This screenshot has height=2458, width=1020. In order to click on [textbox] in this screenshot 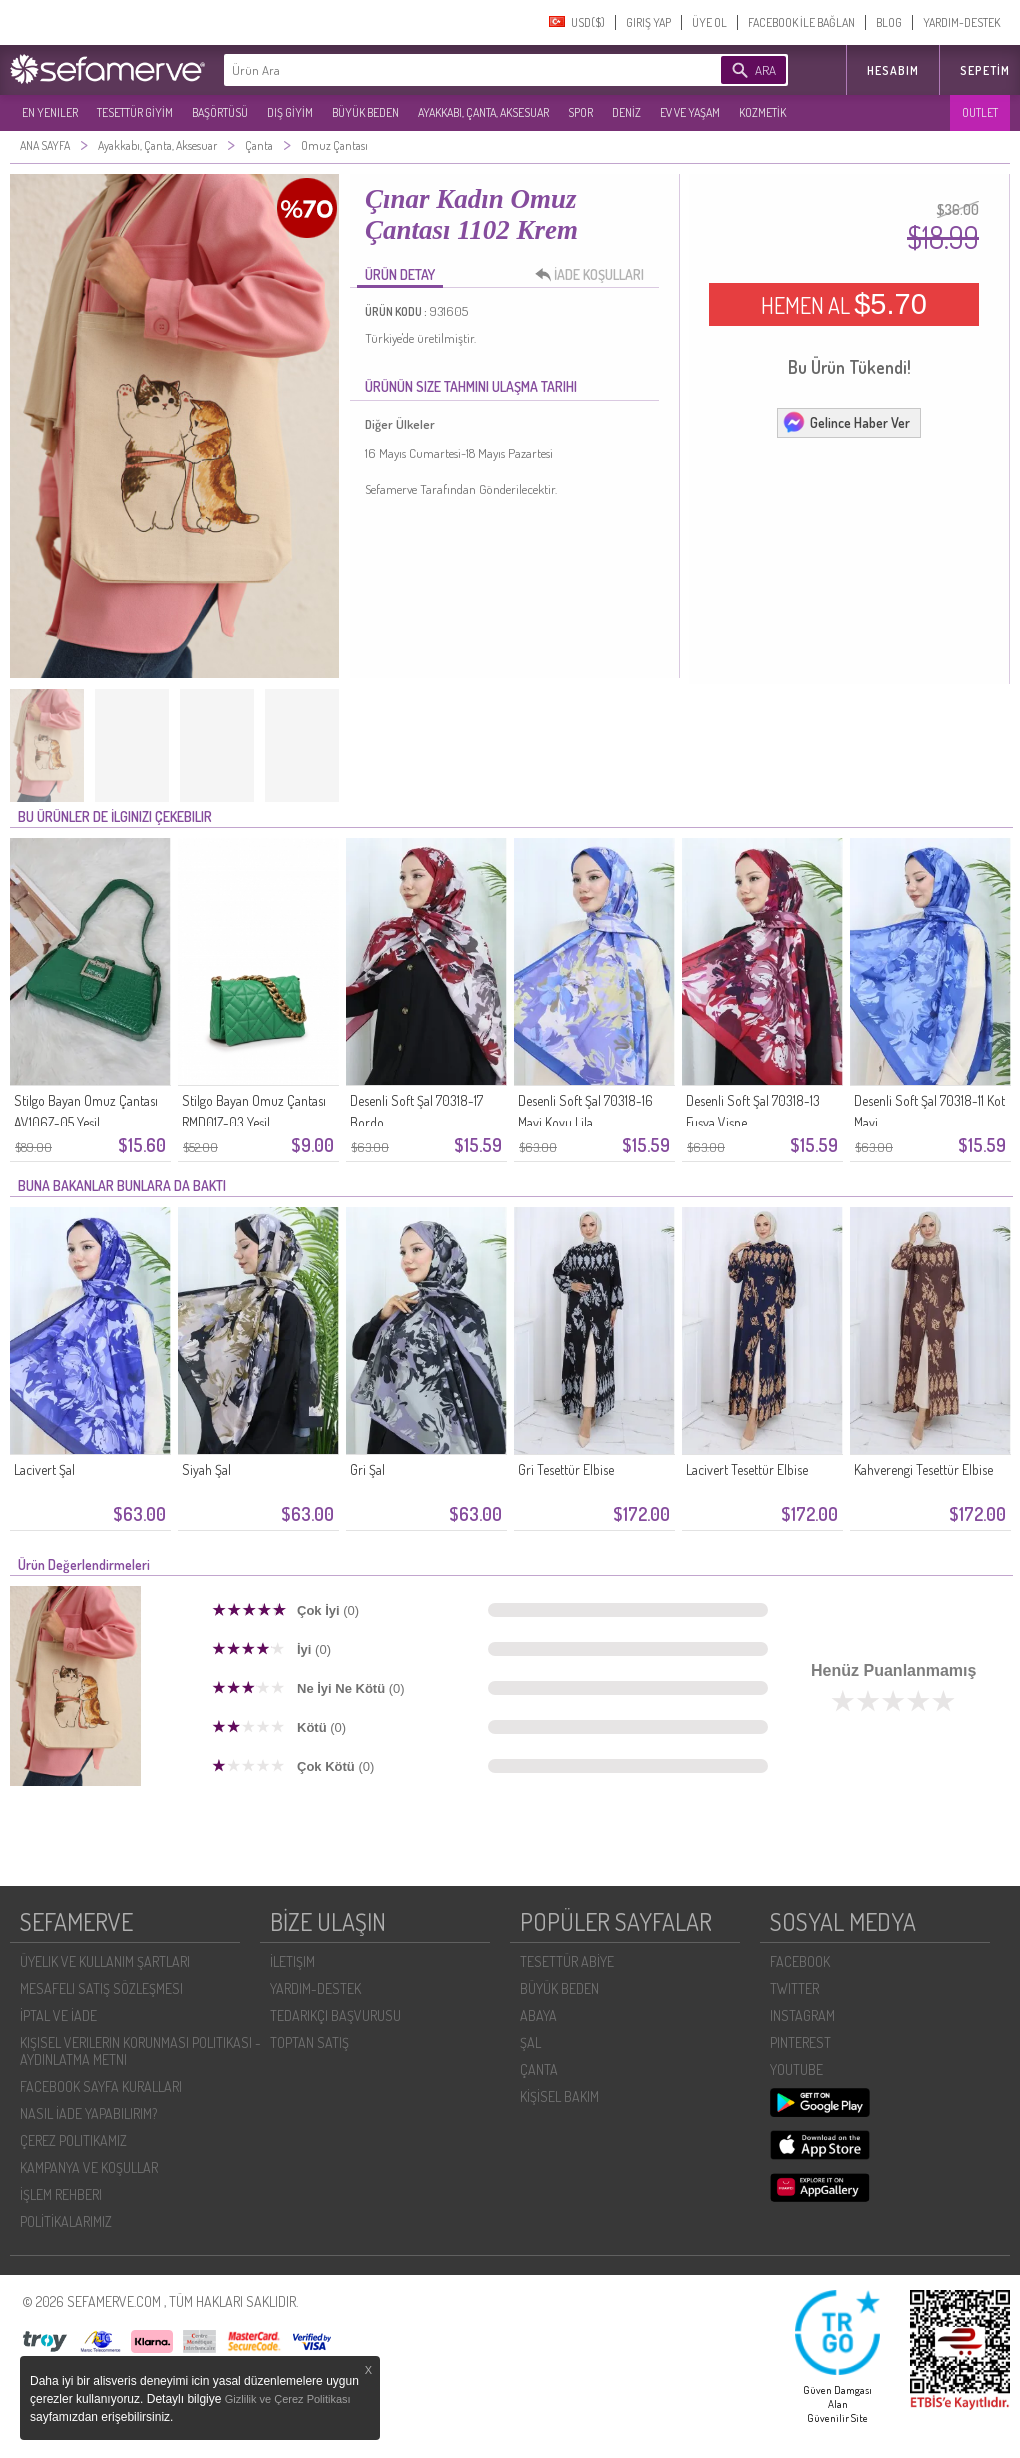, I will do `click(442, 70)`.